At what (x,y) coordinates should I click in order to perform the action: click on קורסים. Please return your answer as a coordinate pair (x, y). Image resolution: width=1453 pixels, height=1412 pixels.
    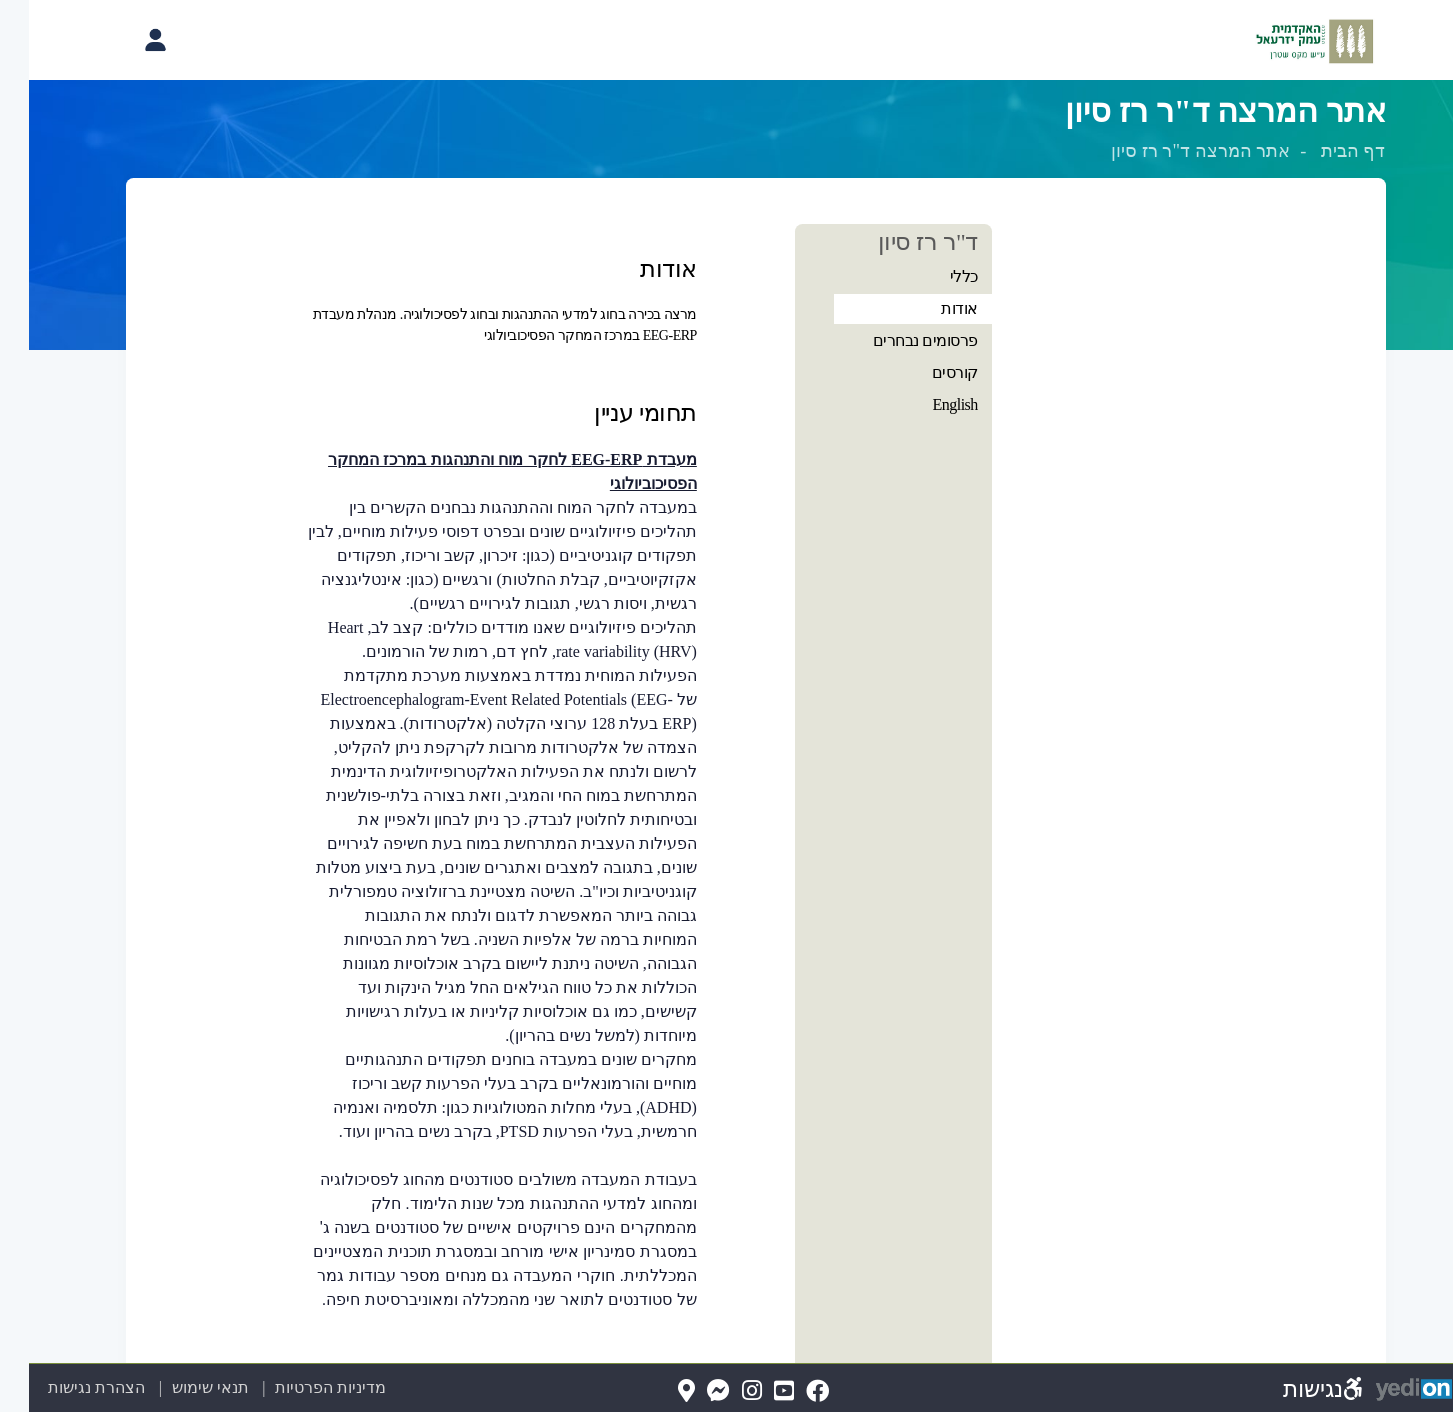
    Looking at the image, I should click on (926, 372).